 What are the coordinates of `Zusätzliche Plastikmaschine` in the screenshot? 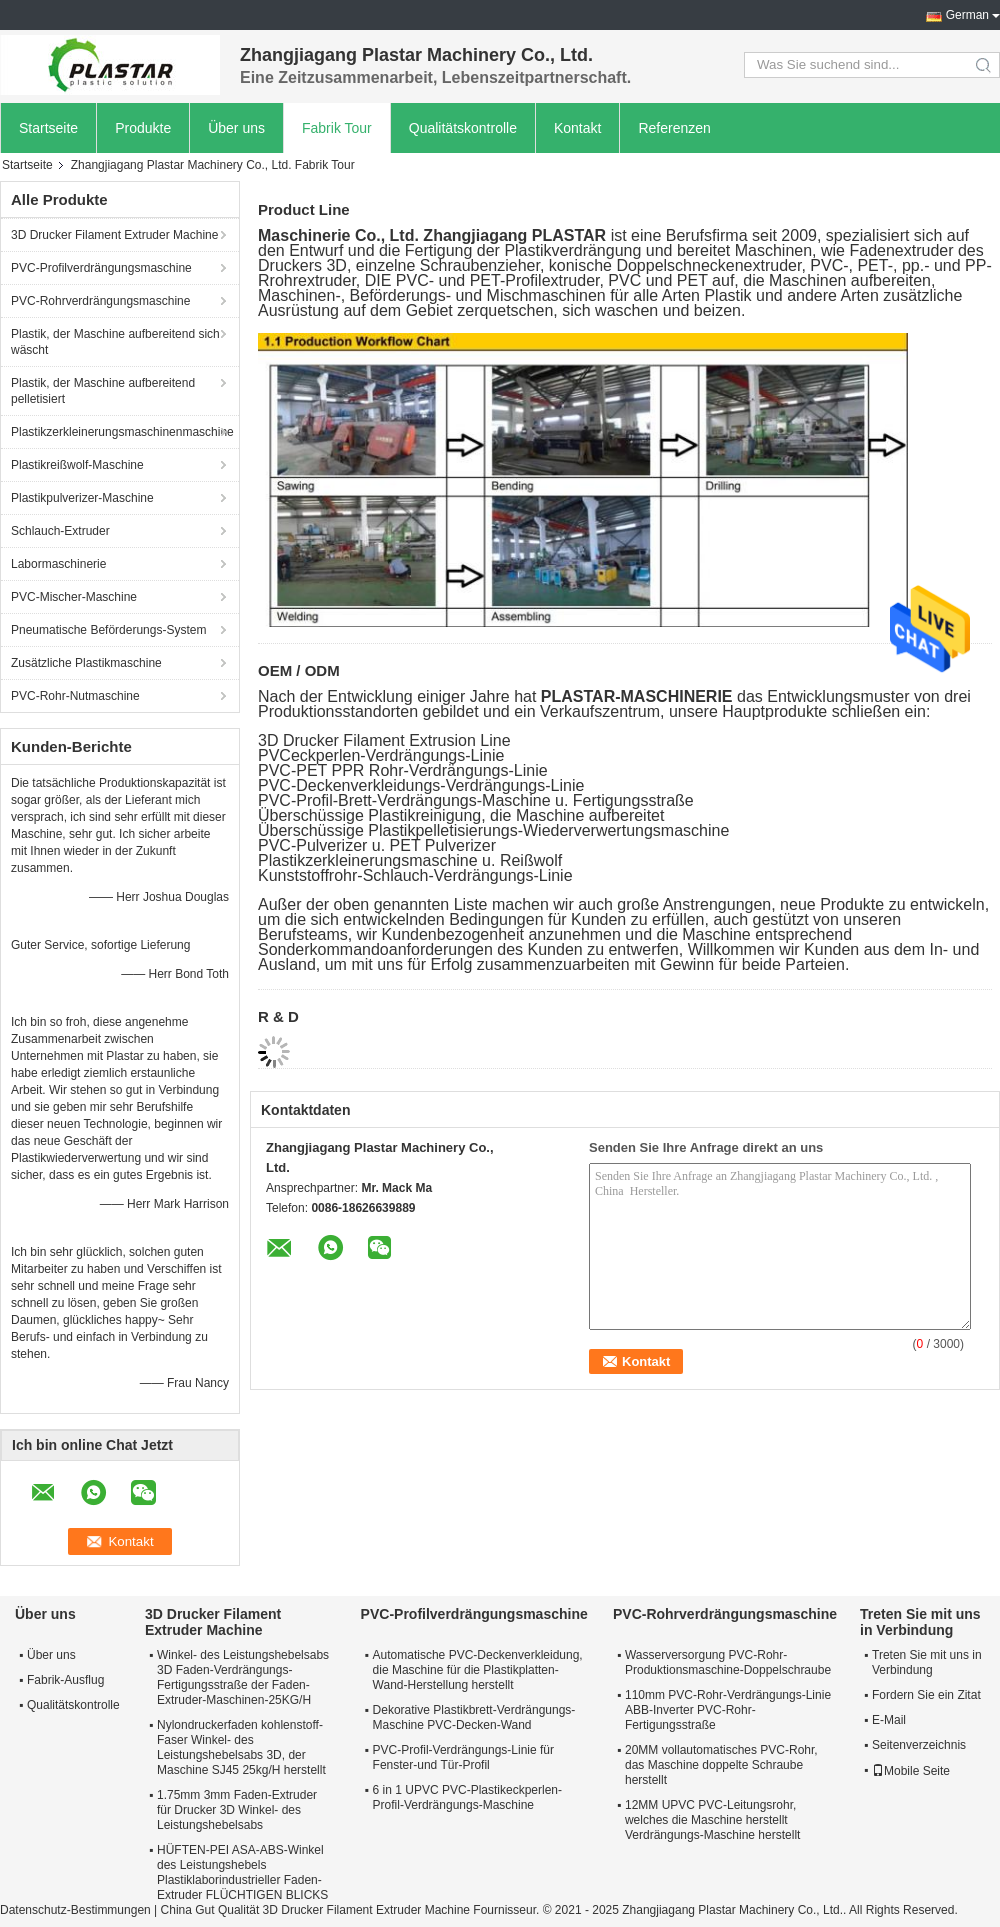 It's located at (86, 663).